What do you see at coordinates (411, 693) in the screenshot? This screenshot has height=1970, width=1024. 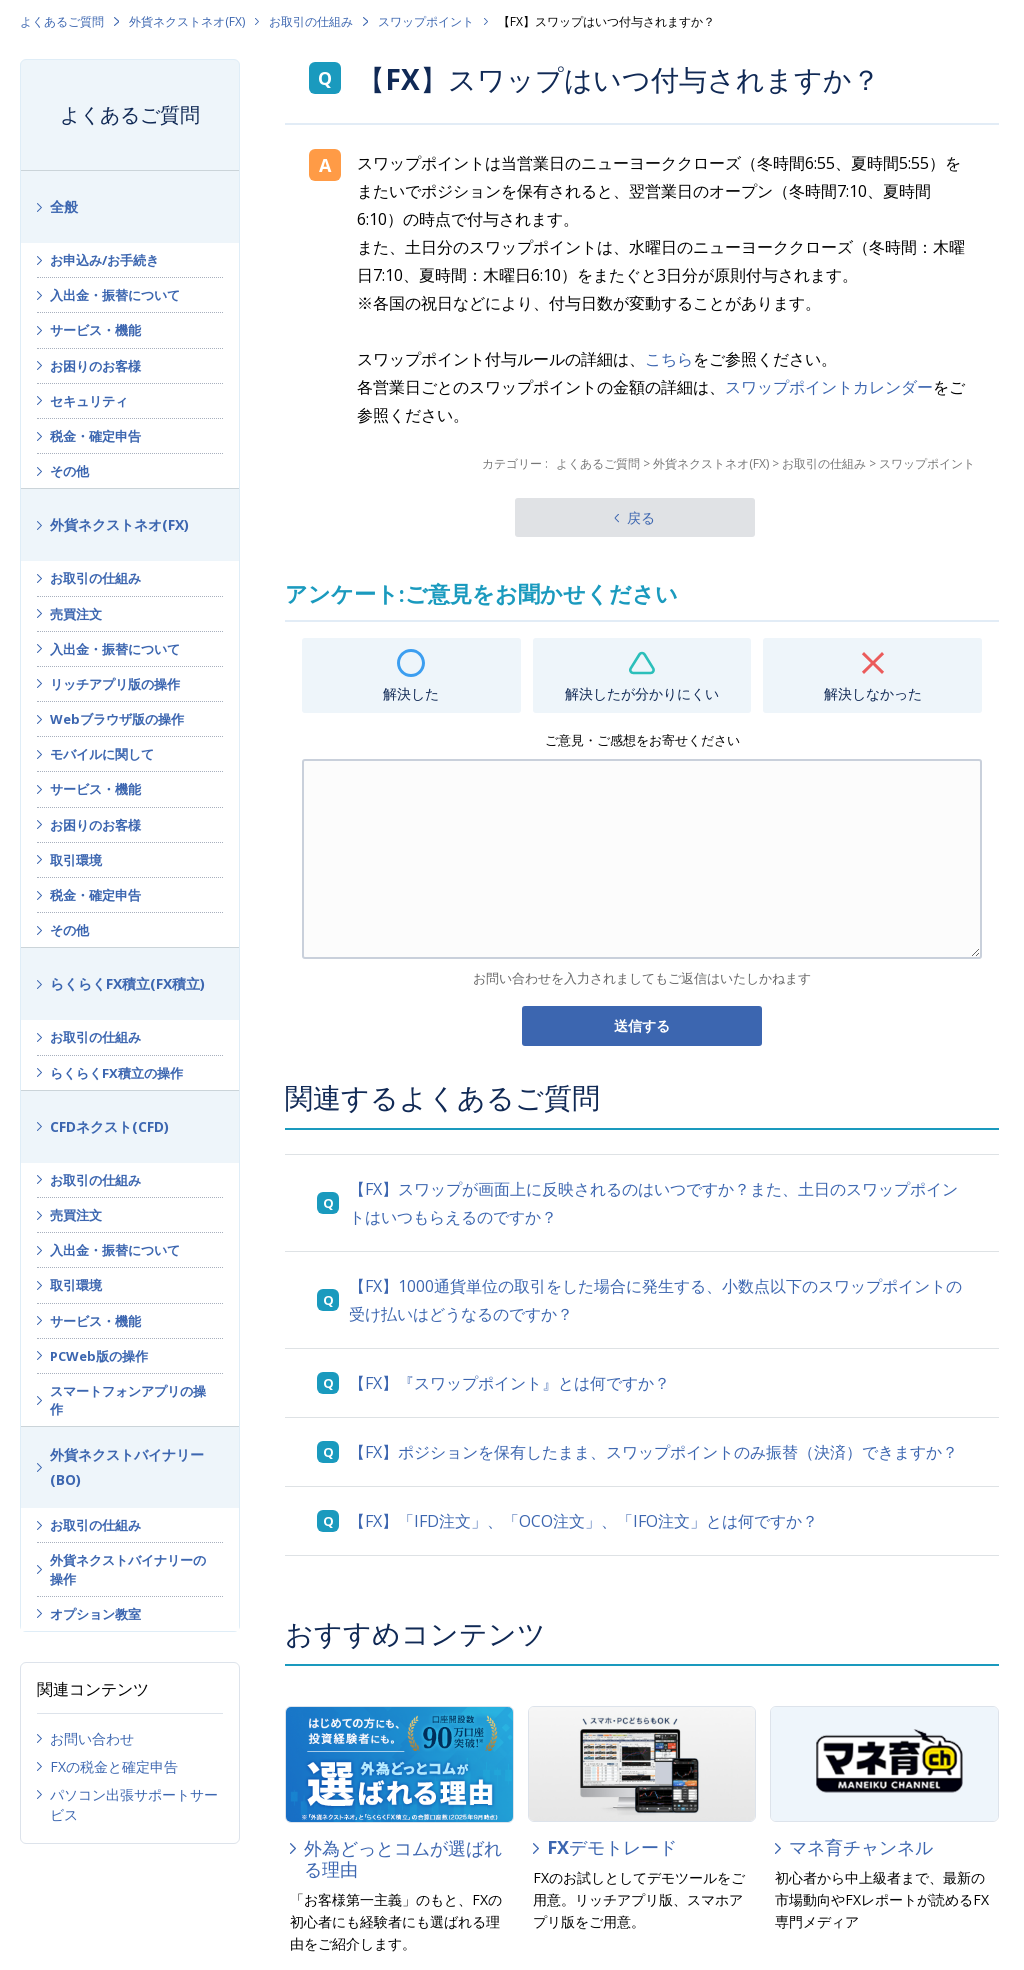 I see `解決した` at bounding box center [411, 693].